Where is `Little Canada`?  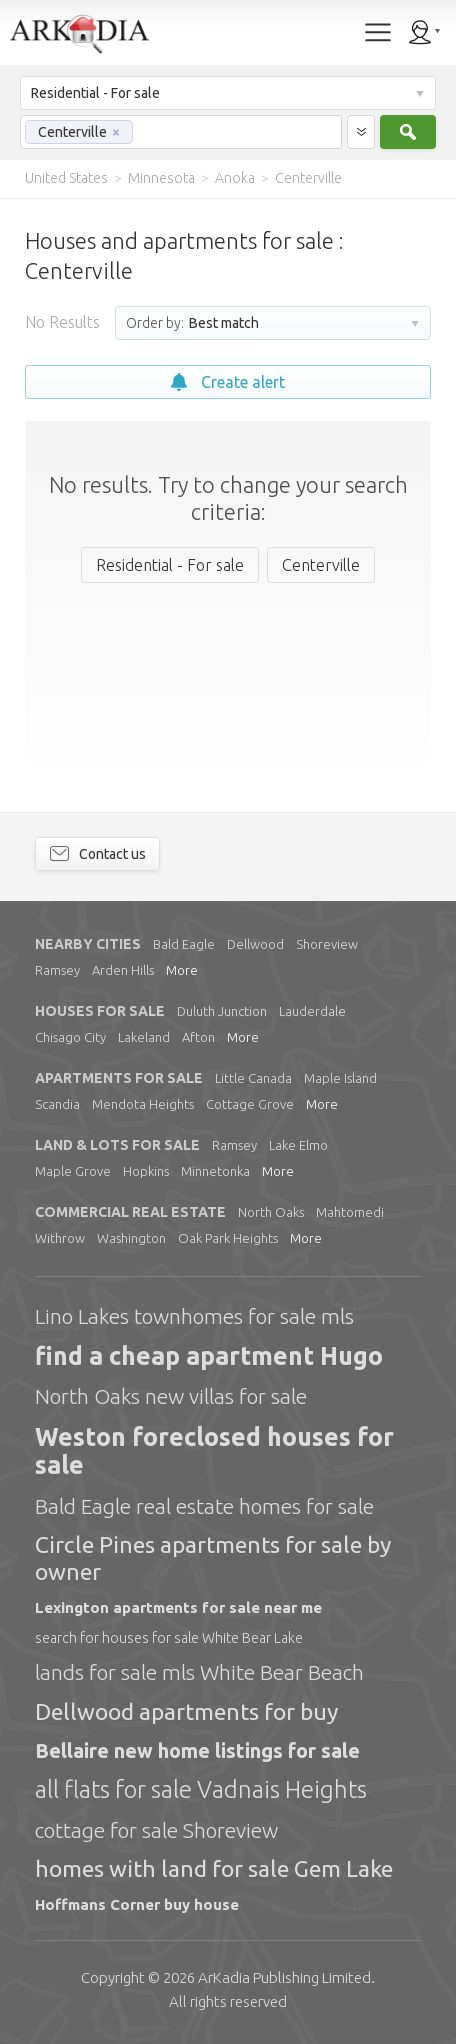 Little Canada is located at coordinates (253, 1078).